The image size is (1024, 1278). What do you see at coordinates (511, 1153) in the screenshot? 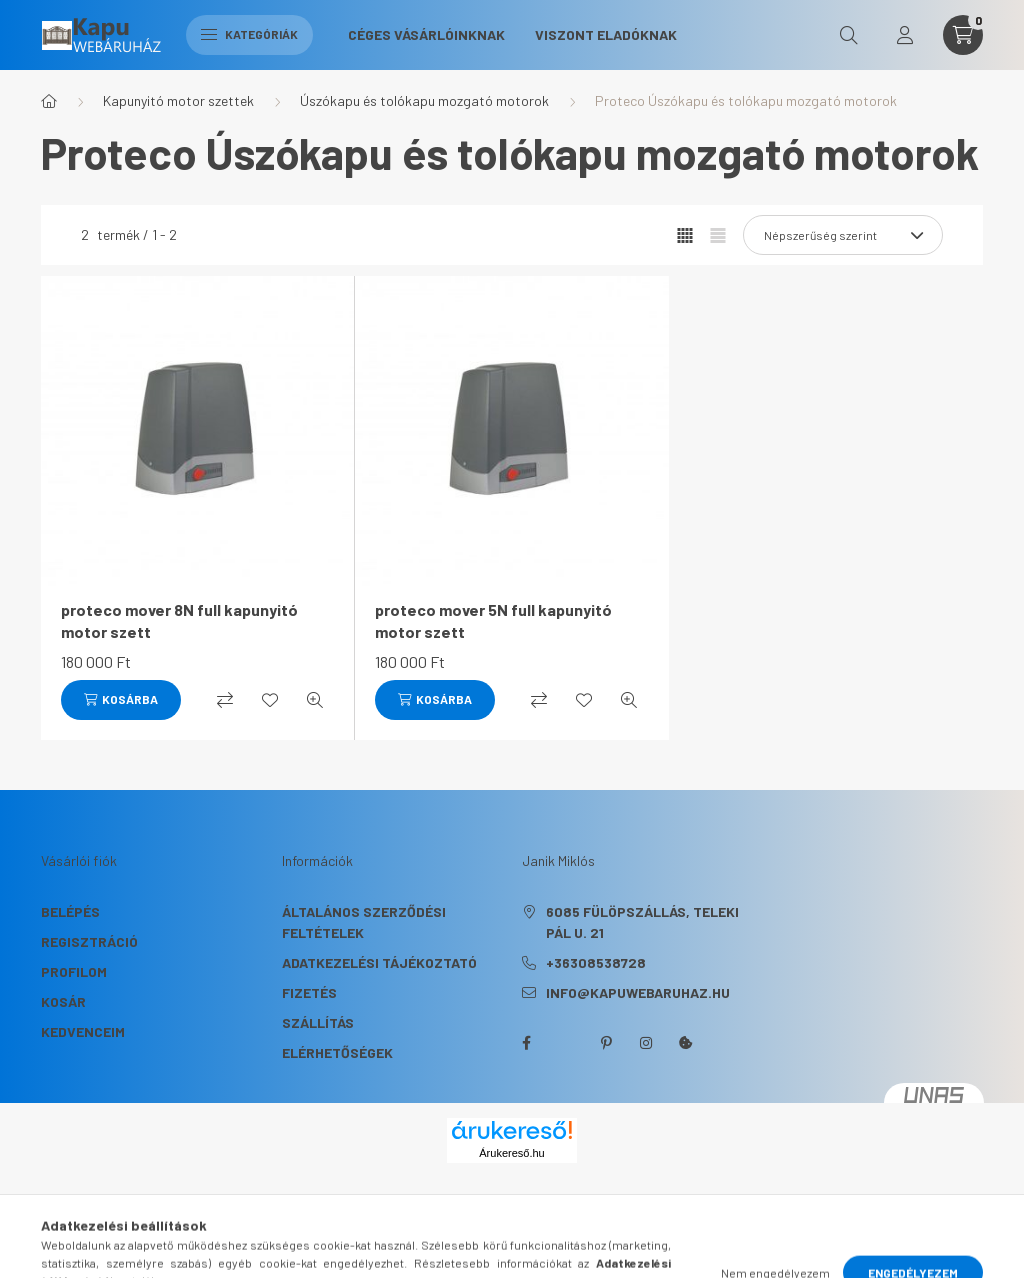
I see `Árukereső.hu` at bounding box center [511, 1153].